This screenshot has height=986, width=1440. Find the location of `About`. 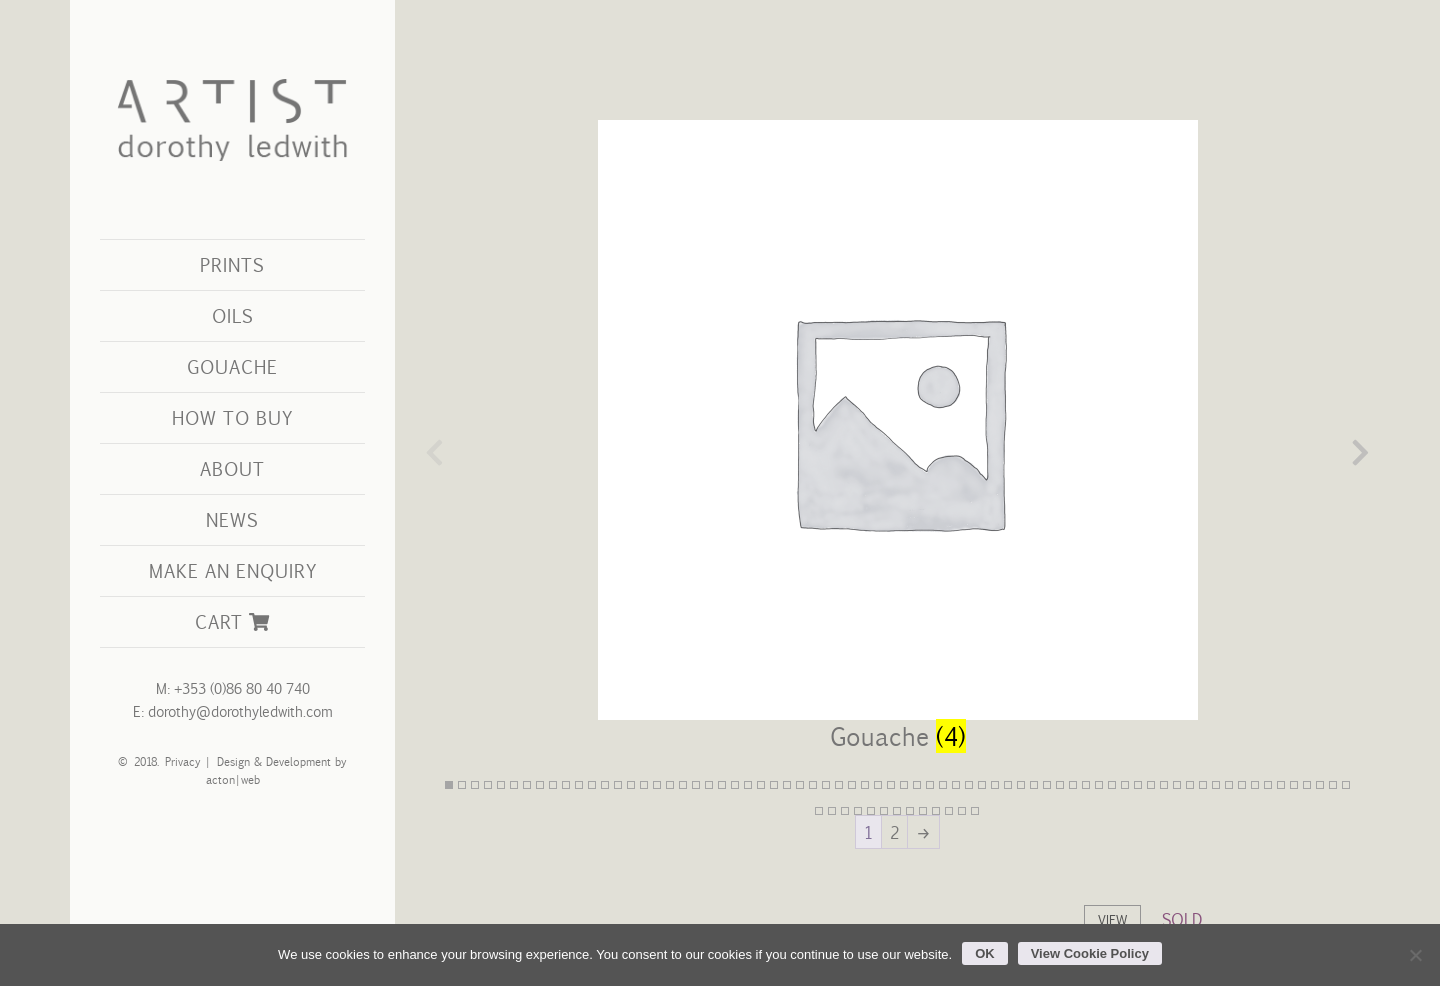

About is located at coordinates (232, 468).